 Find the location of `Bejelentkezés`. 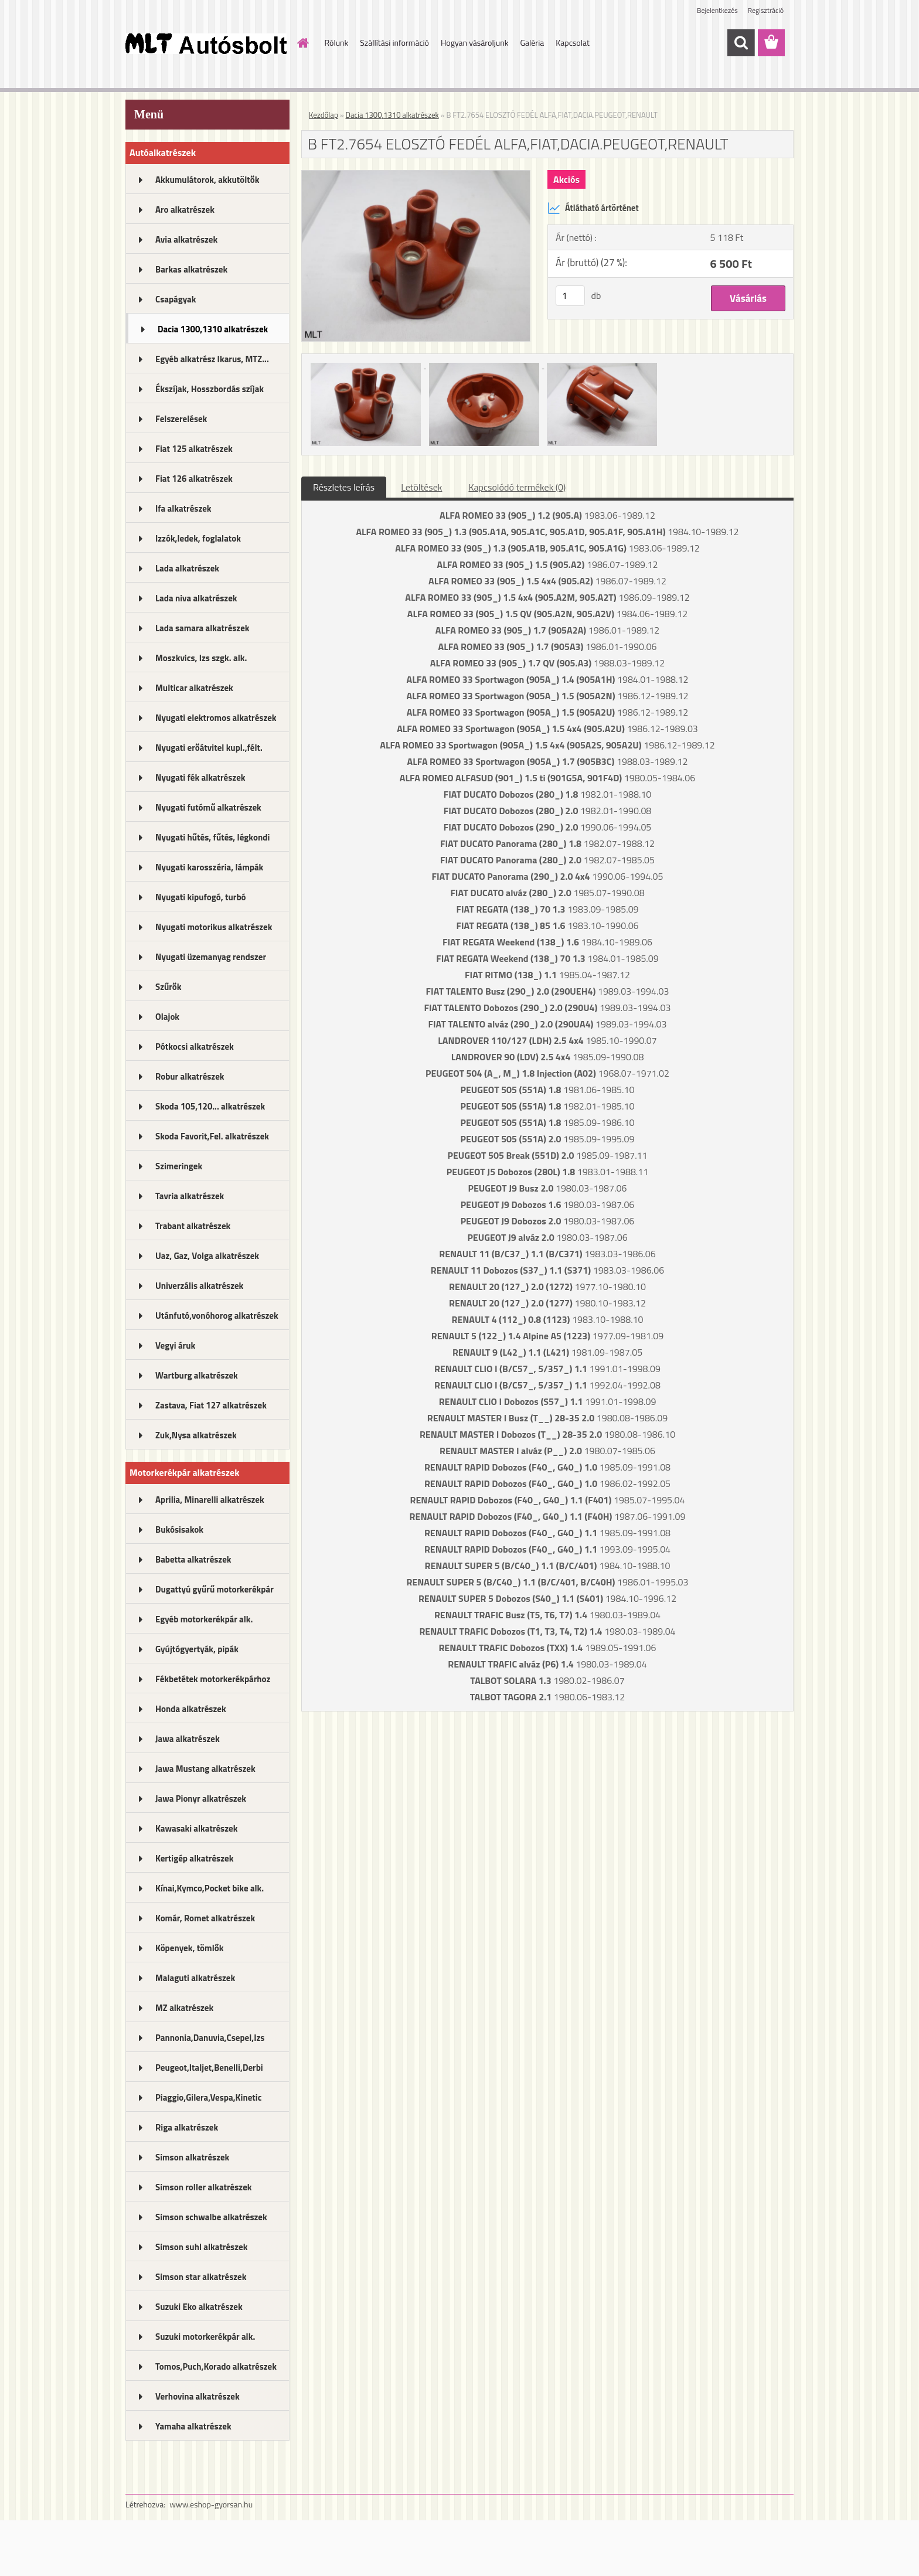

Bejelentkezés is located at coordinates (717, 10).